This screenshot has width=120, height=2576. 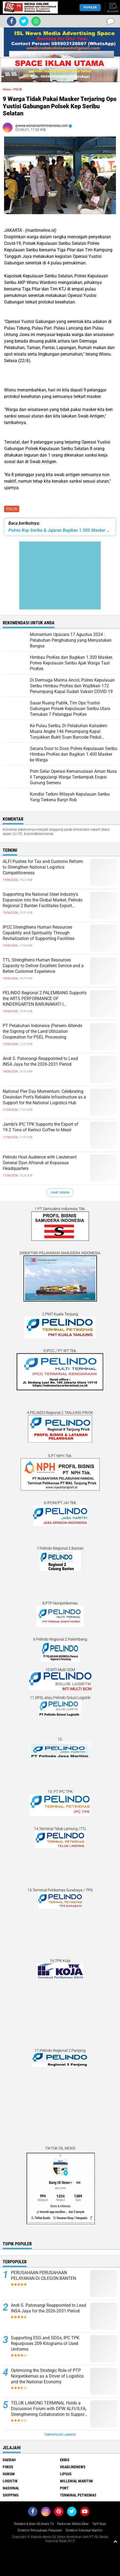 What do you see at coordinates (9, 2460) in the screenshot?
I see `DAERAH` at bounding box center [9, 2460].